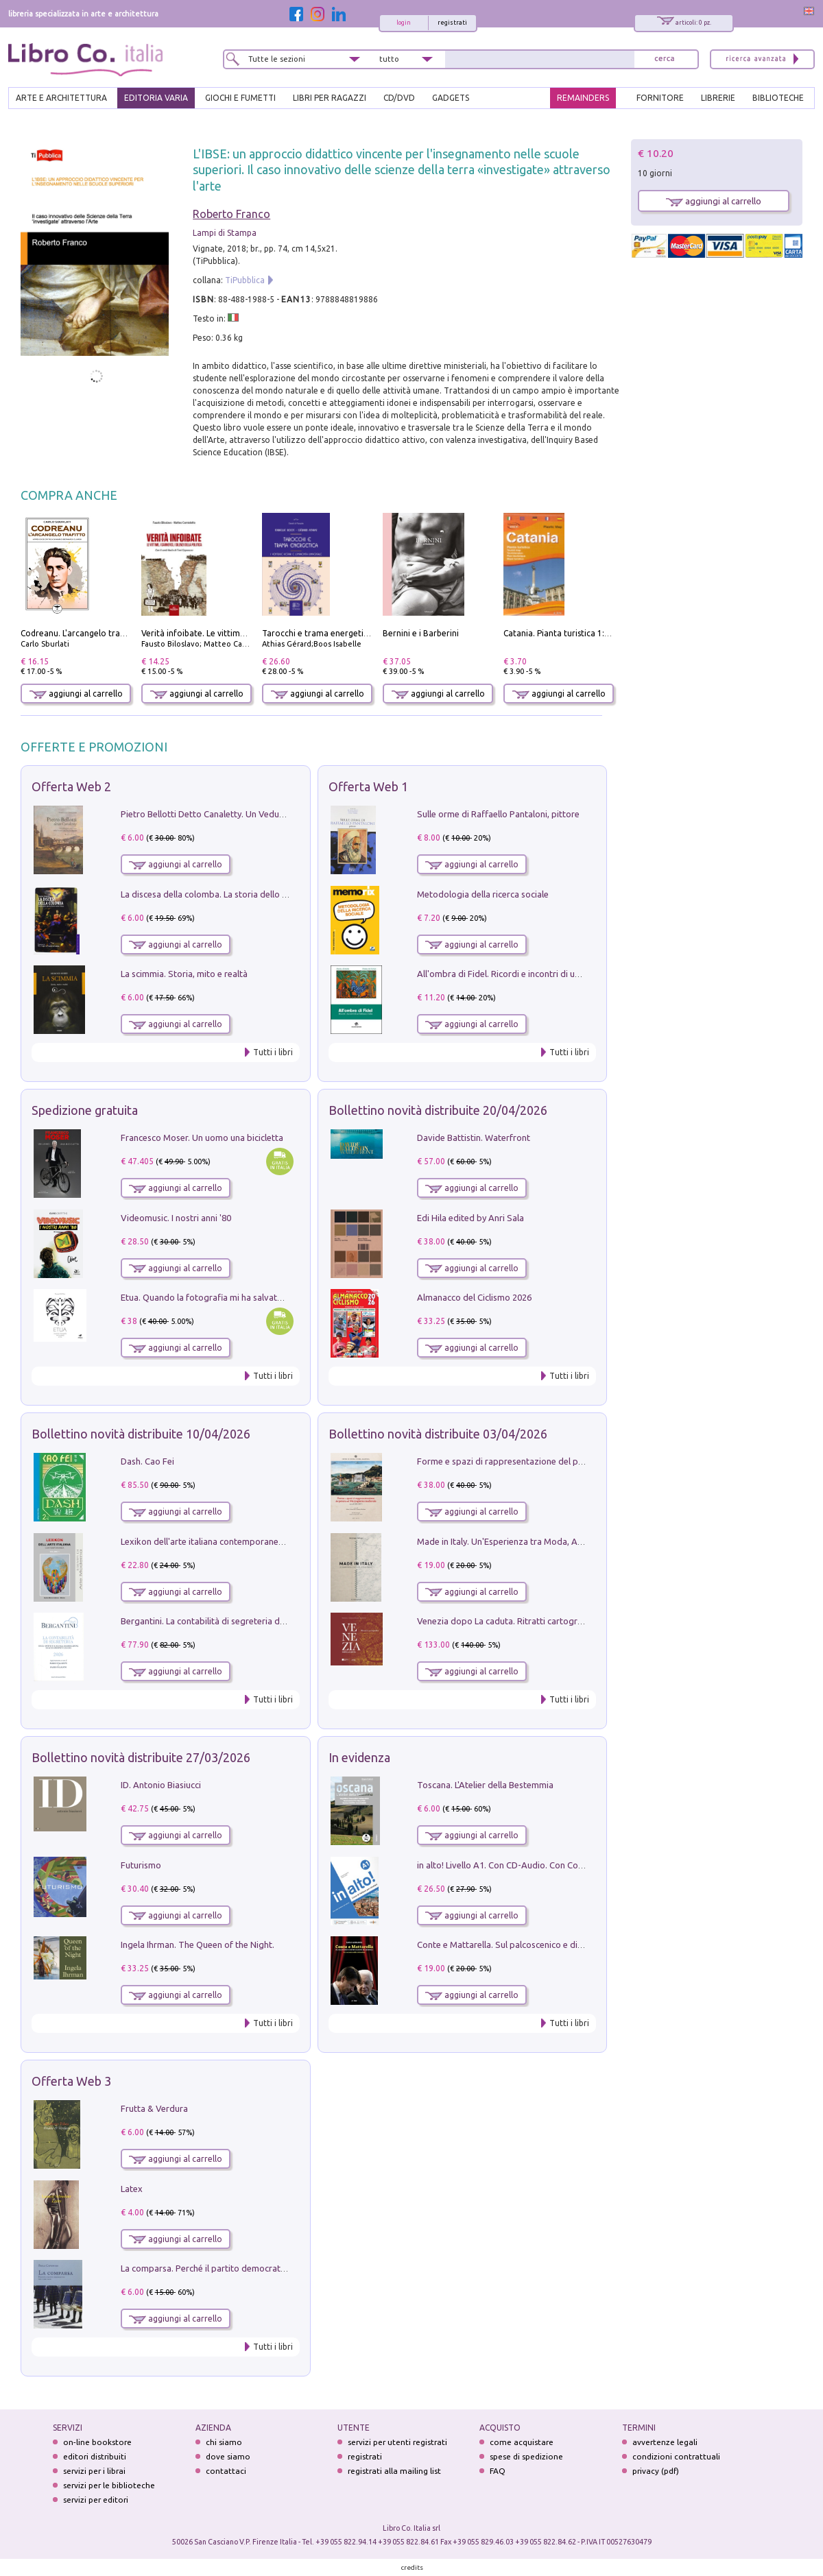 This screenshot has height=2576, width=823. Describe the element at coordinates (161, 1785) in the screenshot. I see `ID. Antonio Biasiucci` at that location.